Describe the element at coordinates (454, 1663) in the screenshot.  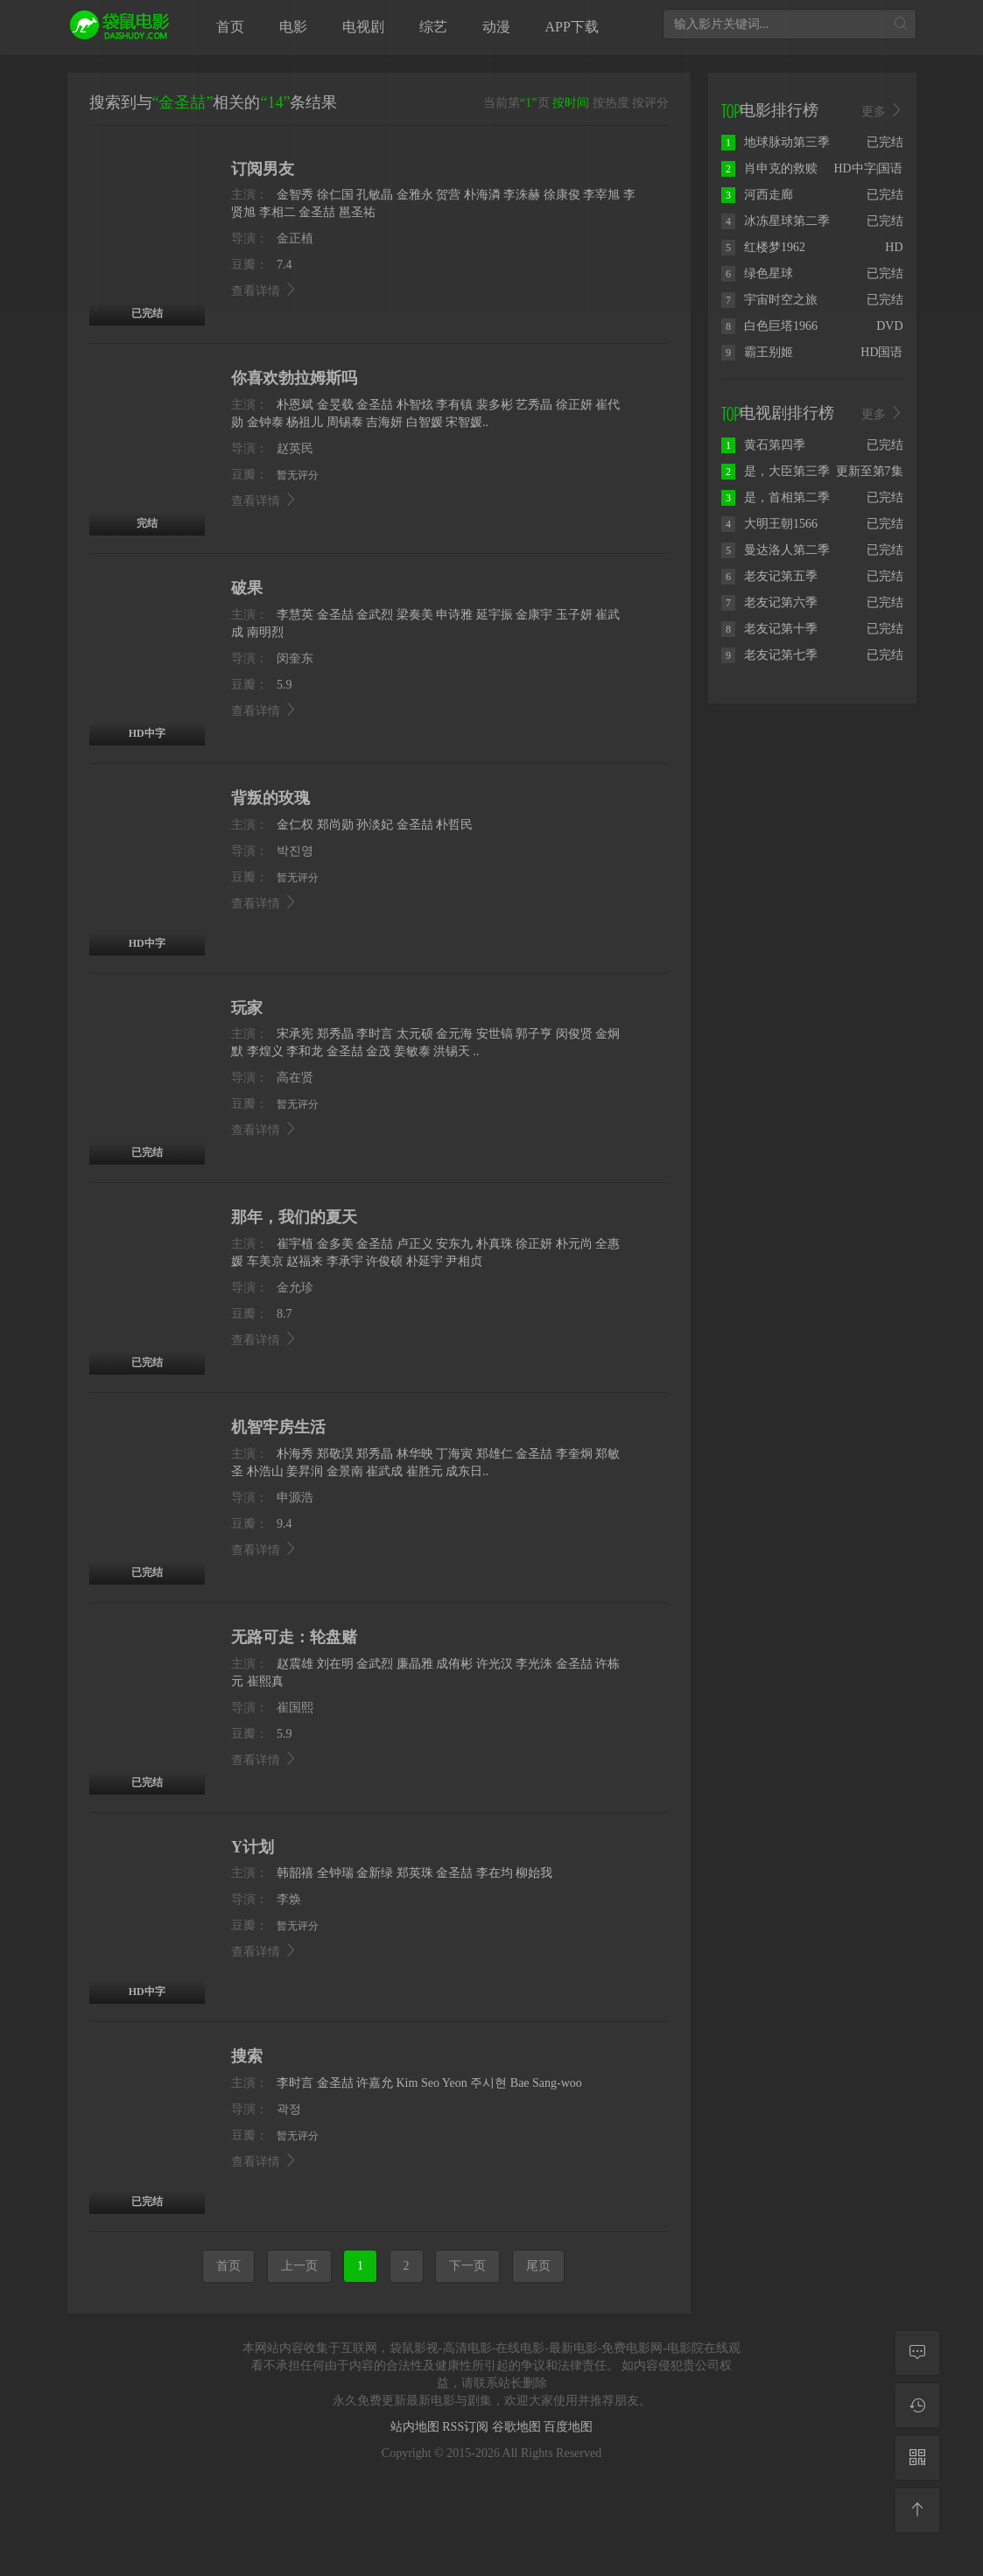
I see `成侑彬` at that location.